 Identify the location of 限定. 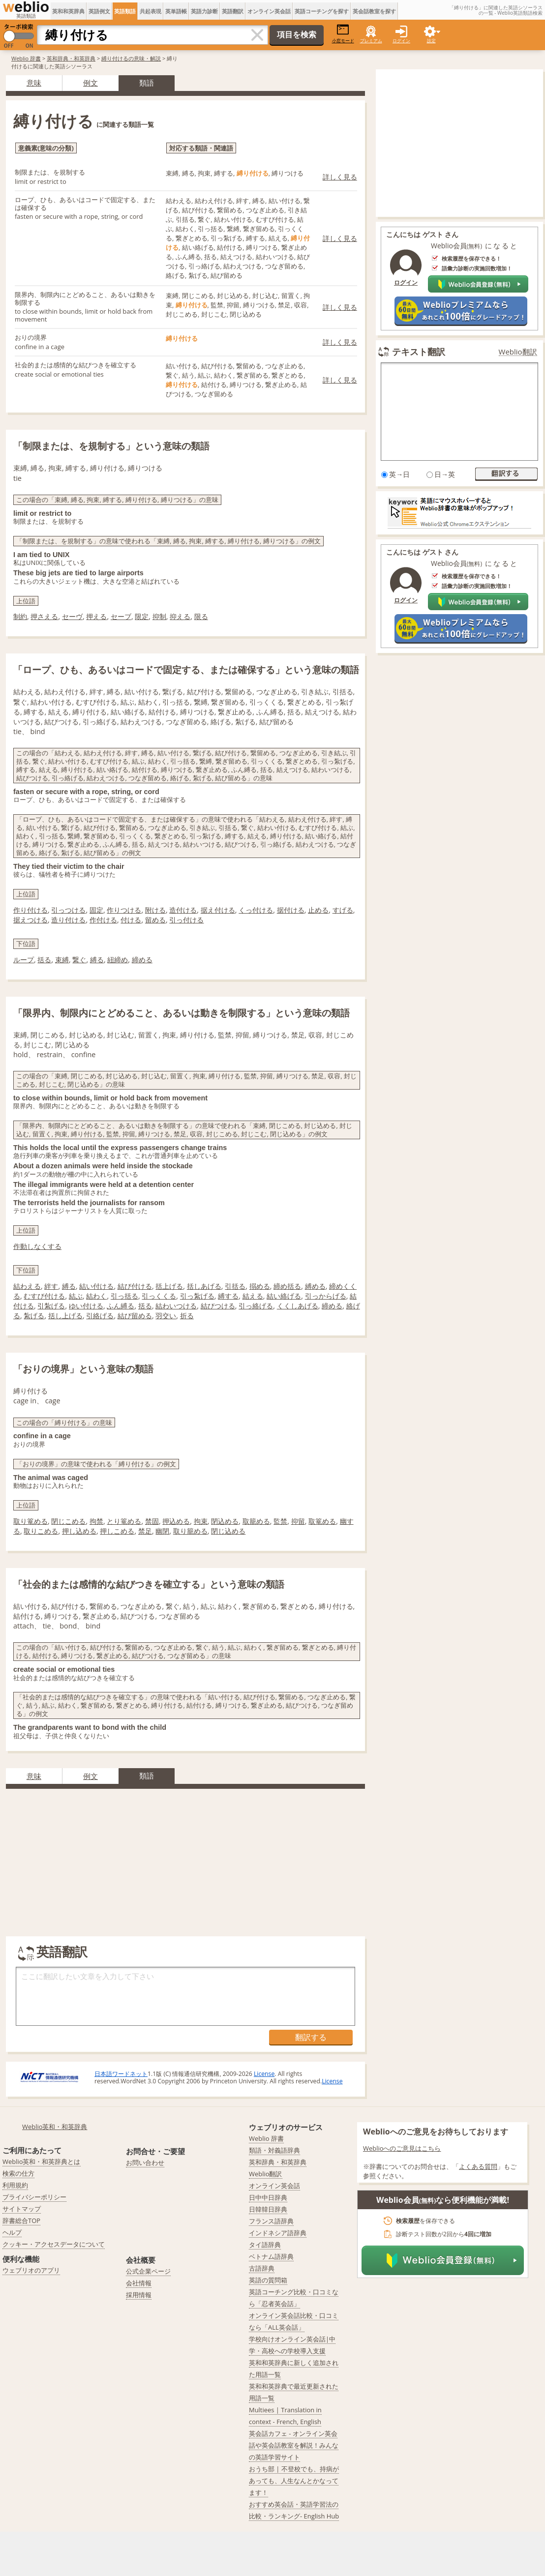
(142, 616).